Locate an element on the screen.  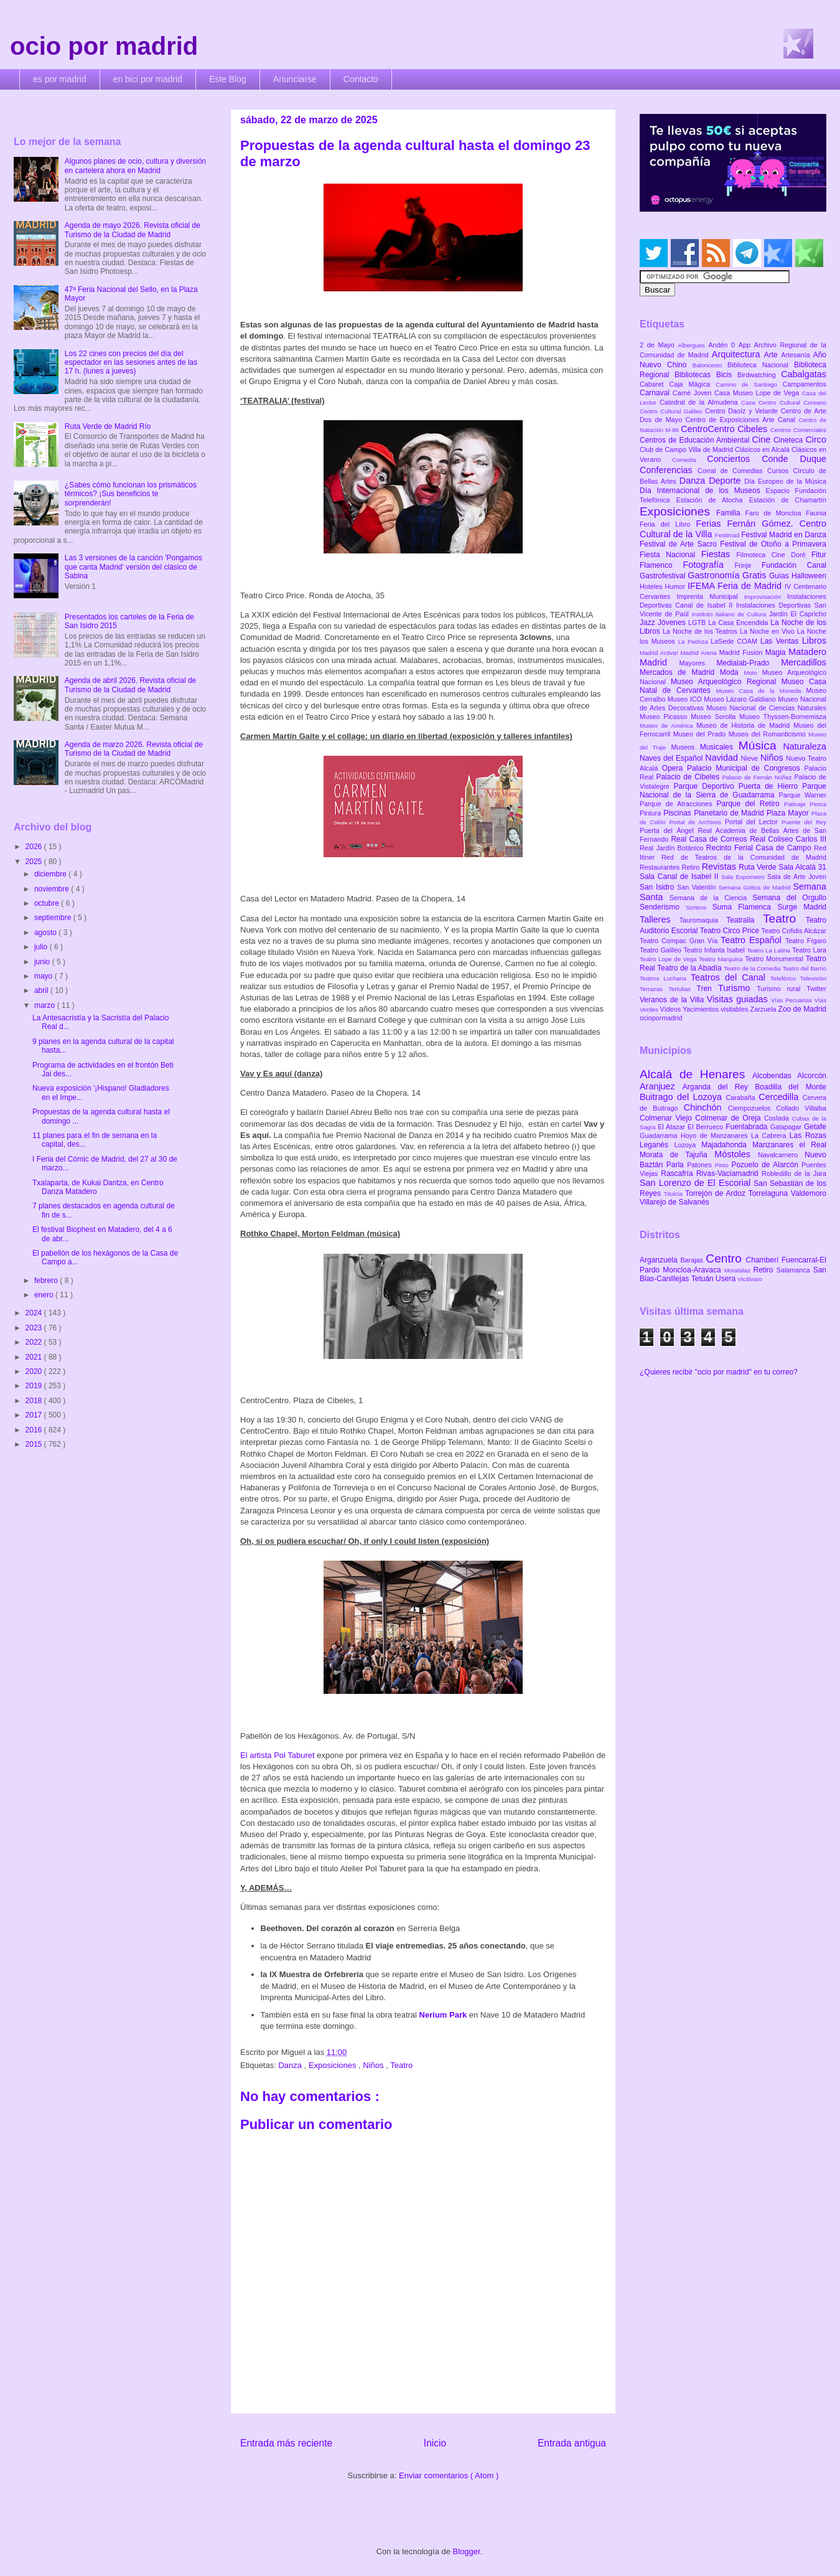
Sorteos is located at coordinates (699, 907).